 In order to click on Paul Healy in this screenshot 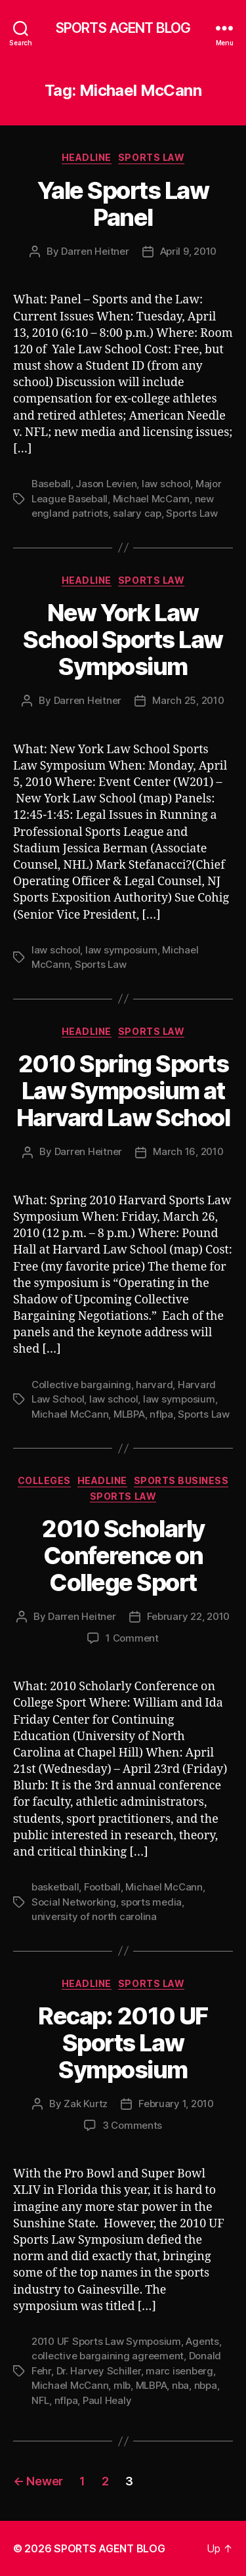, I will do `click(107, 2400)`.